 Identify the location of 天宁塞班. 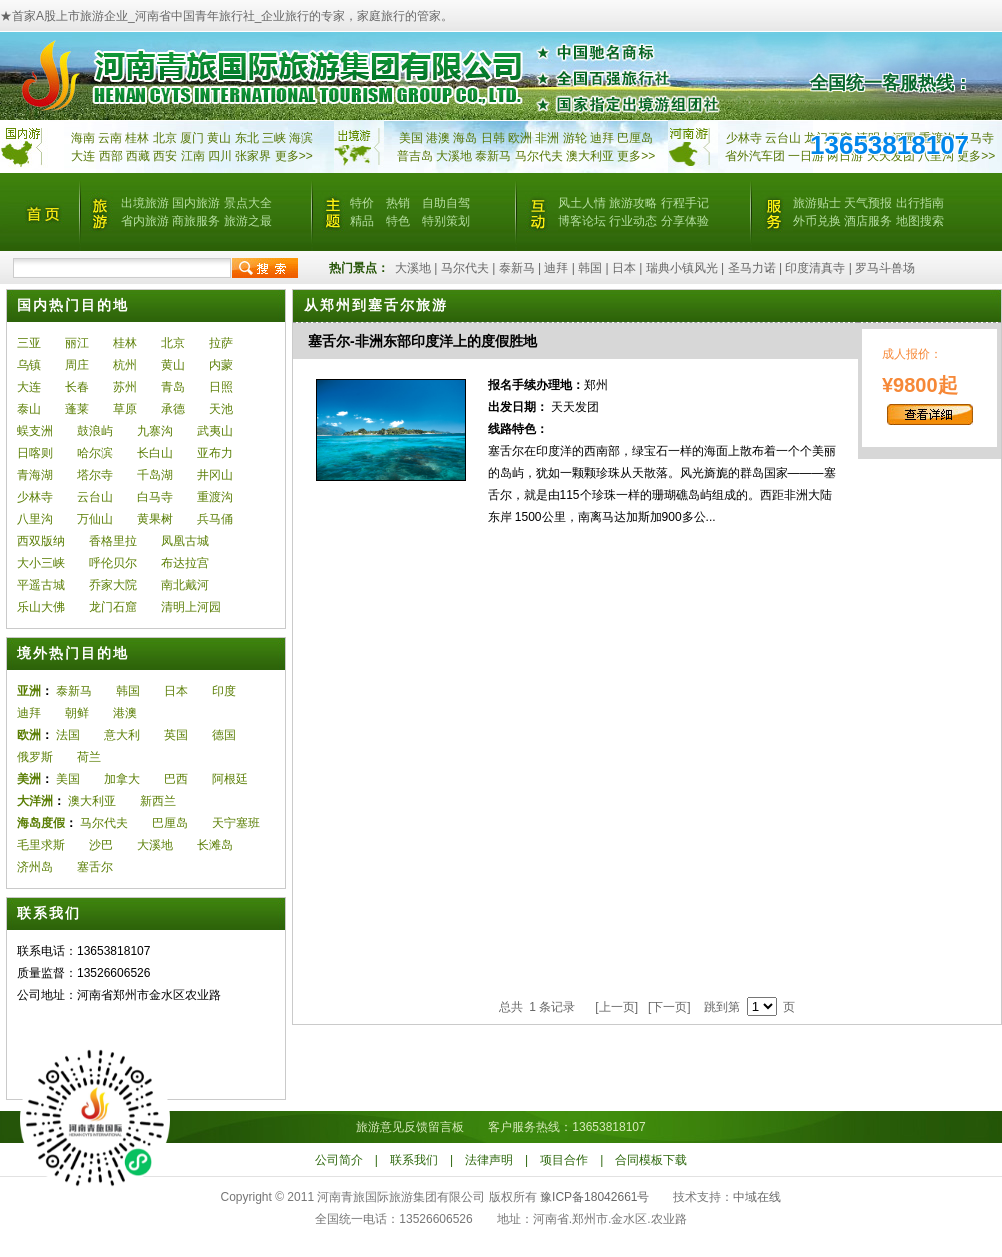
(236, 823).